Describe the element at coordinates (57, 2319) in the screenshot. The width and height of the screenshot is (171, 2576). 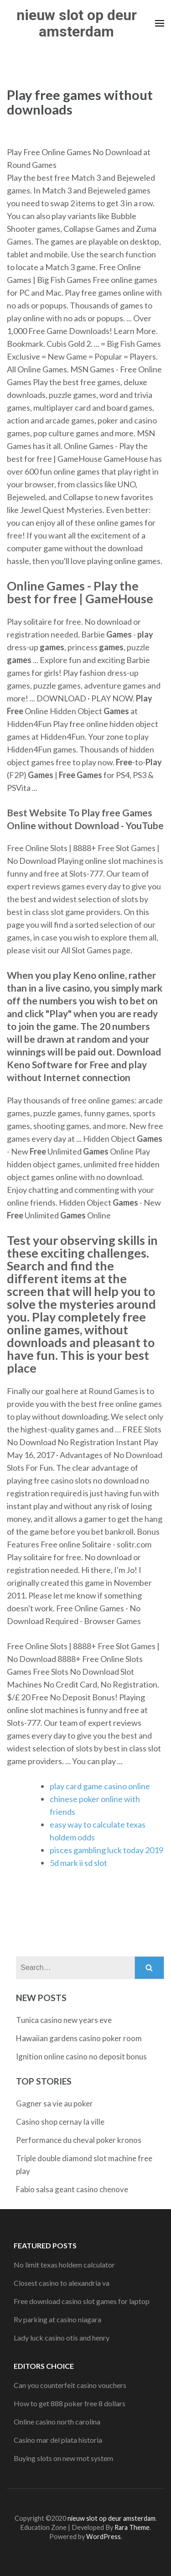
I see `Rv parking at casino niagara` at that location.